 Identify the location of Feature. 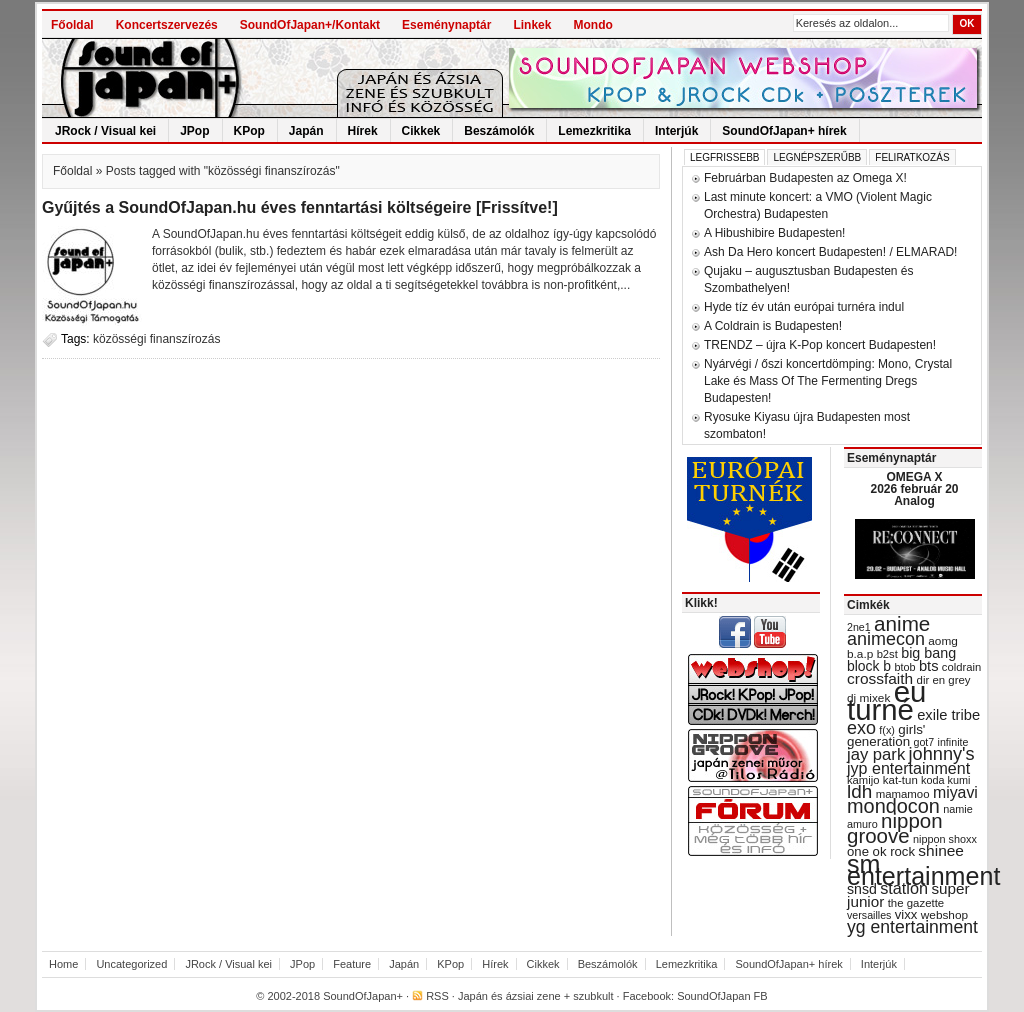
(352, 964).